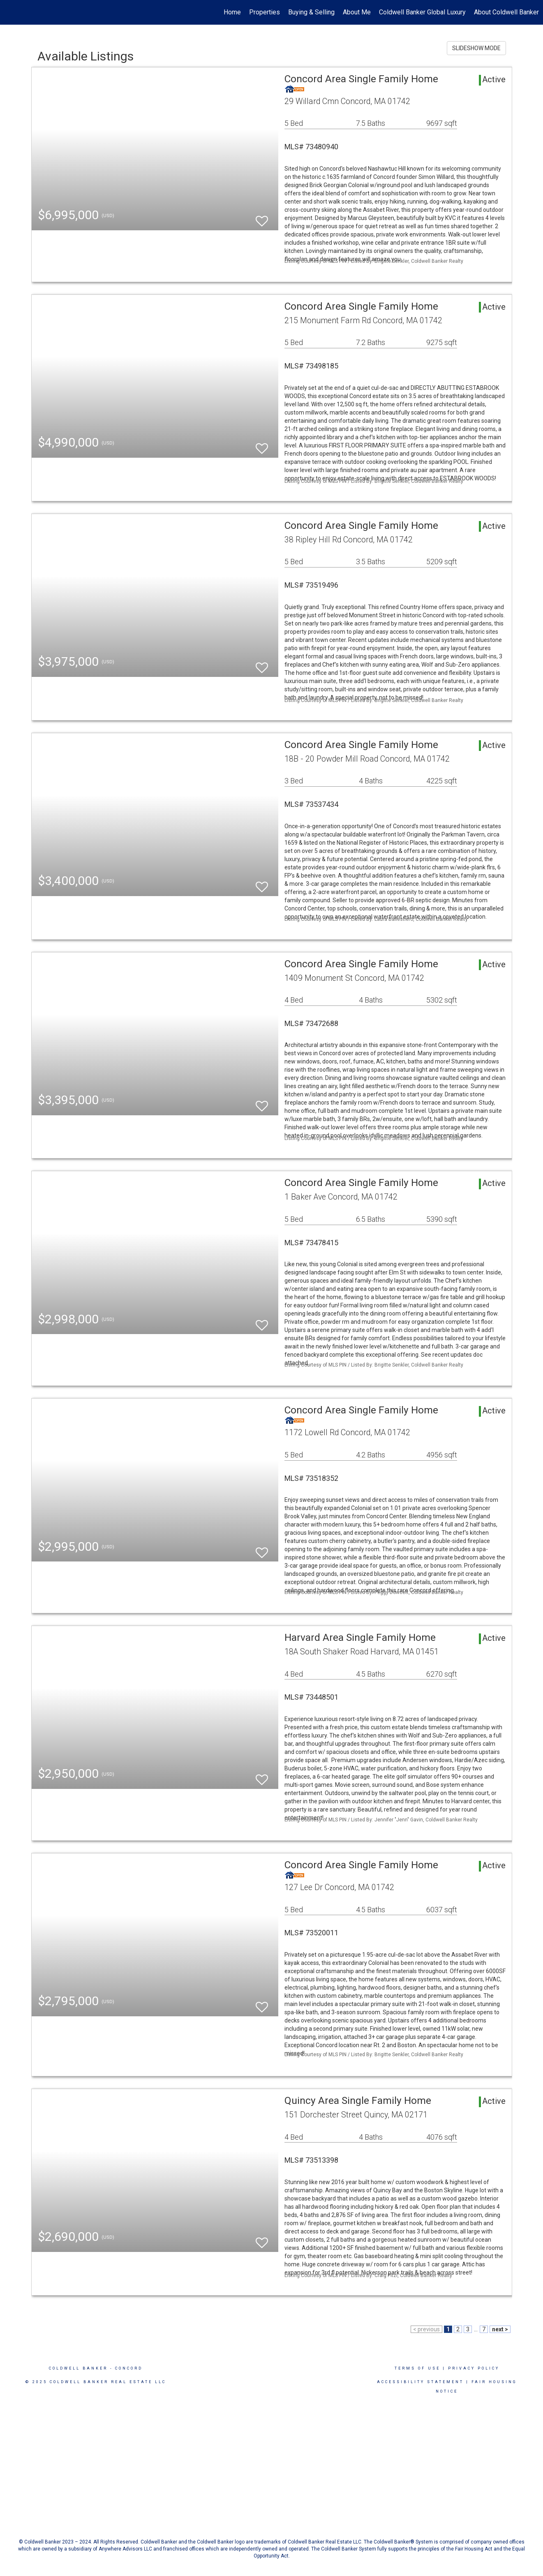 This screenshot has width=543, height=2576. Describe the element at coordinates (311, 12) in the screenshot. I see `Buying & Selling` at that location.